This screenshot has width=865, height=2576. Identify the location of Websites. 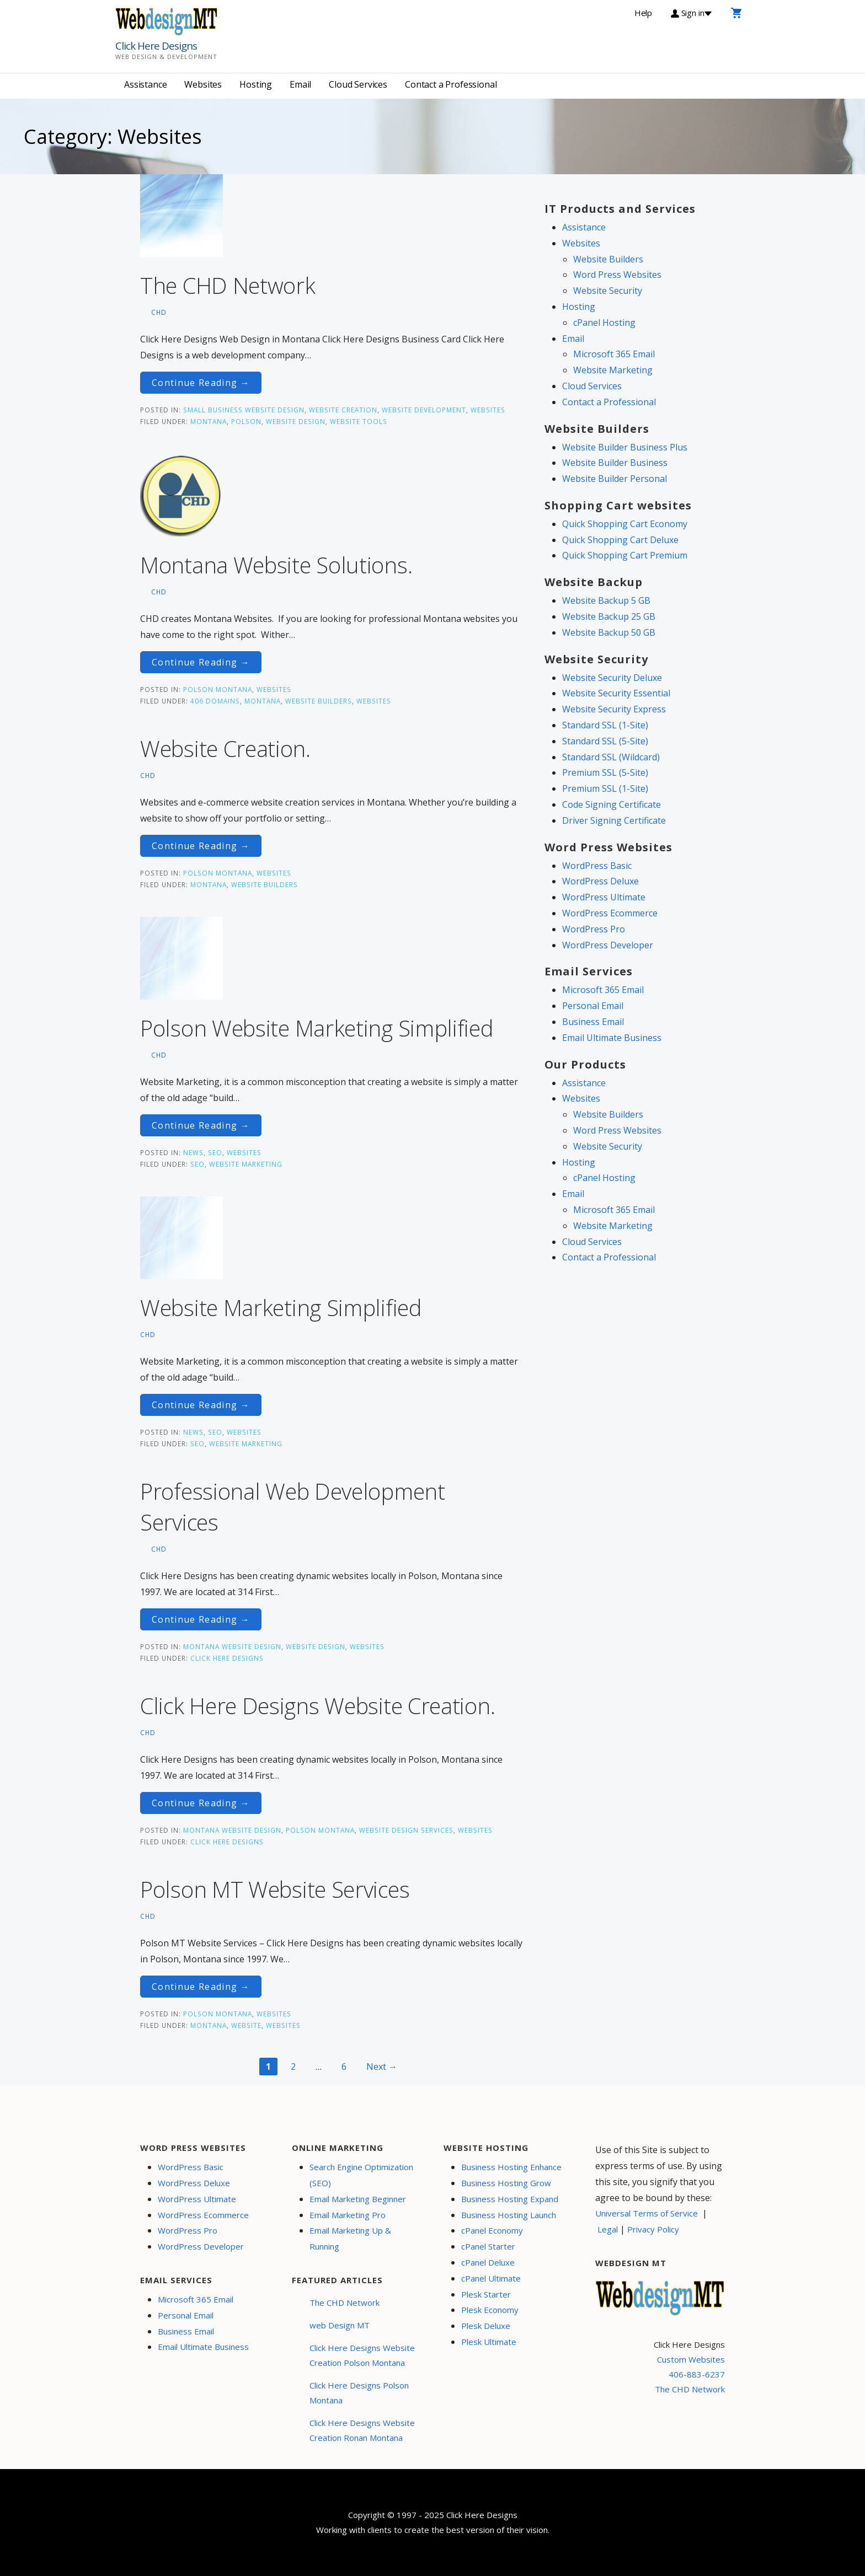
(203, 84).